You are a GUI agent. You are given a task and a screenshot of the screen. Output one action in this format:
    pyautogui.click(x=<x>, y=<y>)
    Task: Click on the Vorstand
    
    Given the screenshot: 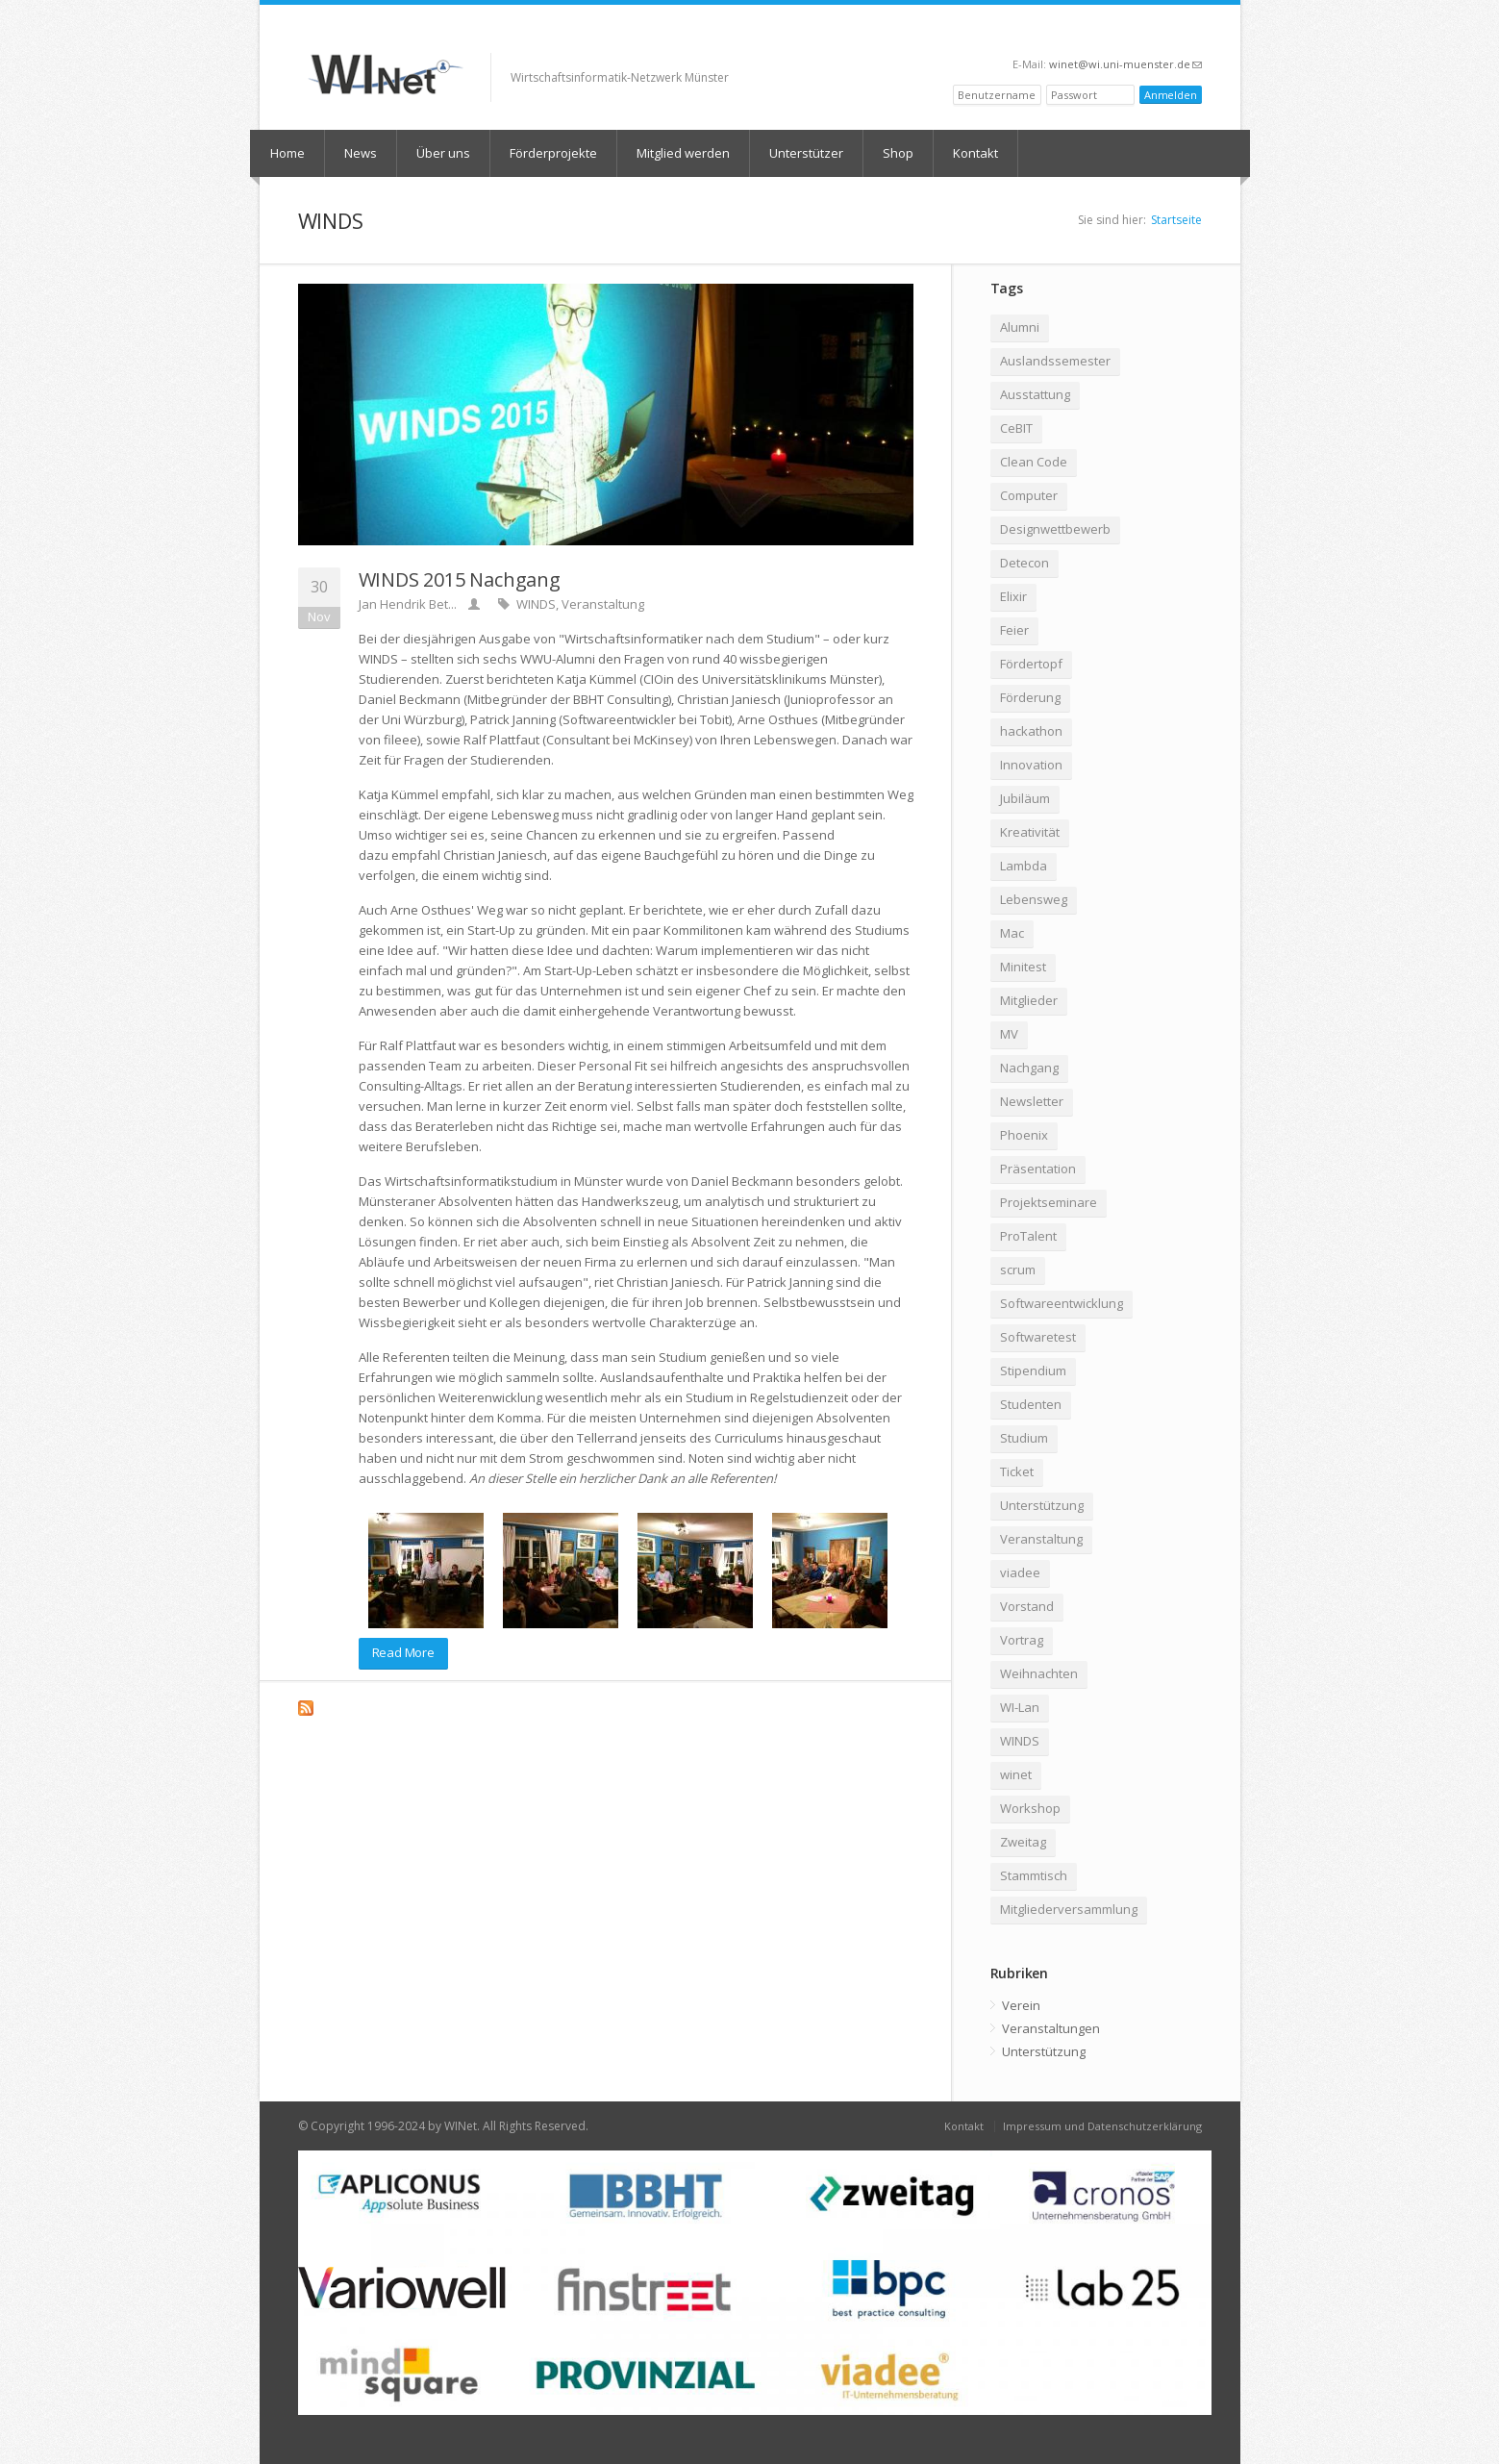 What is the action you would take?
    pyautogui.click(x=1027, y=1606)
    